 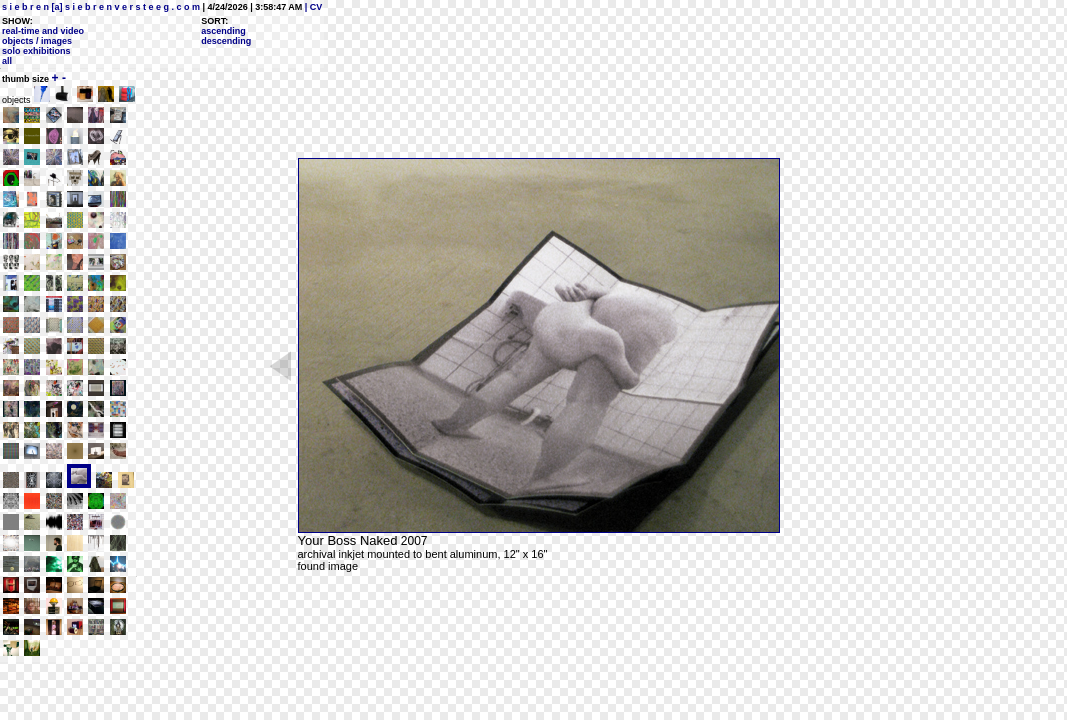 What do you see at coordinates (226, 41) in the screenshot?
I see `descending` at bounding box center [226, 41].